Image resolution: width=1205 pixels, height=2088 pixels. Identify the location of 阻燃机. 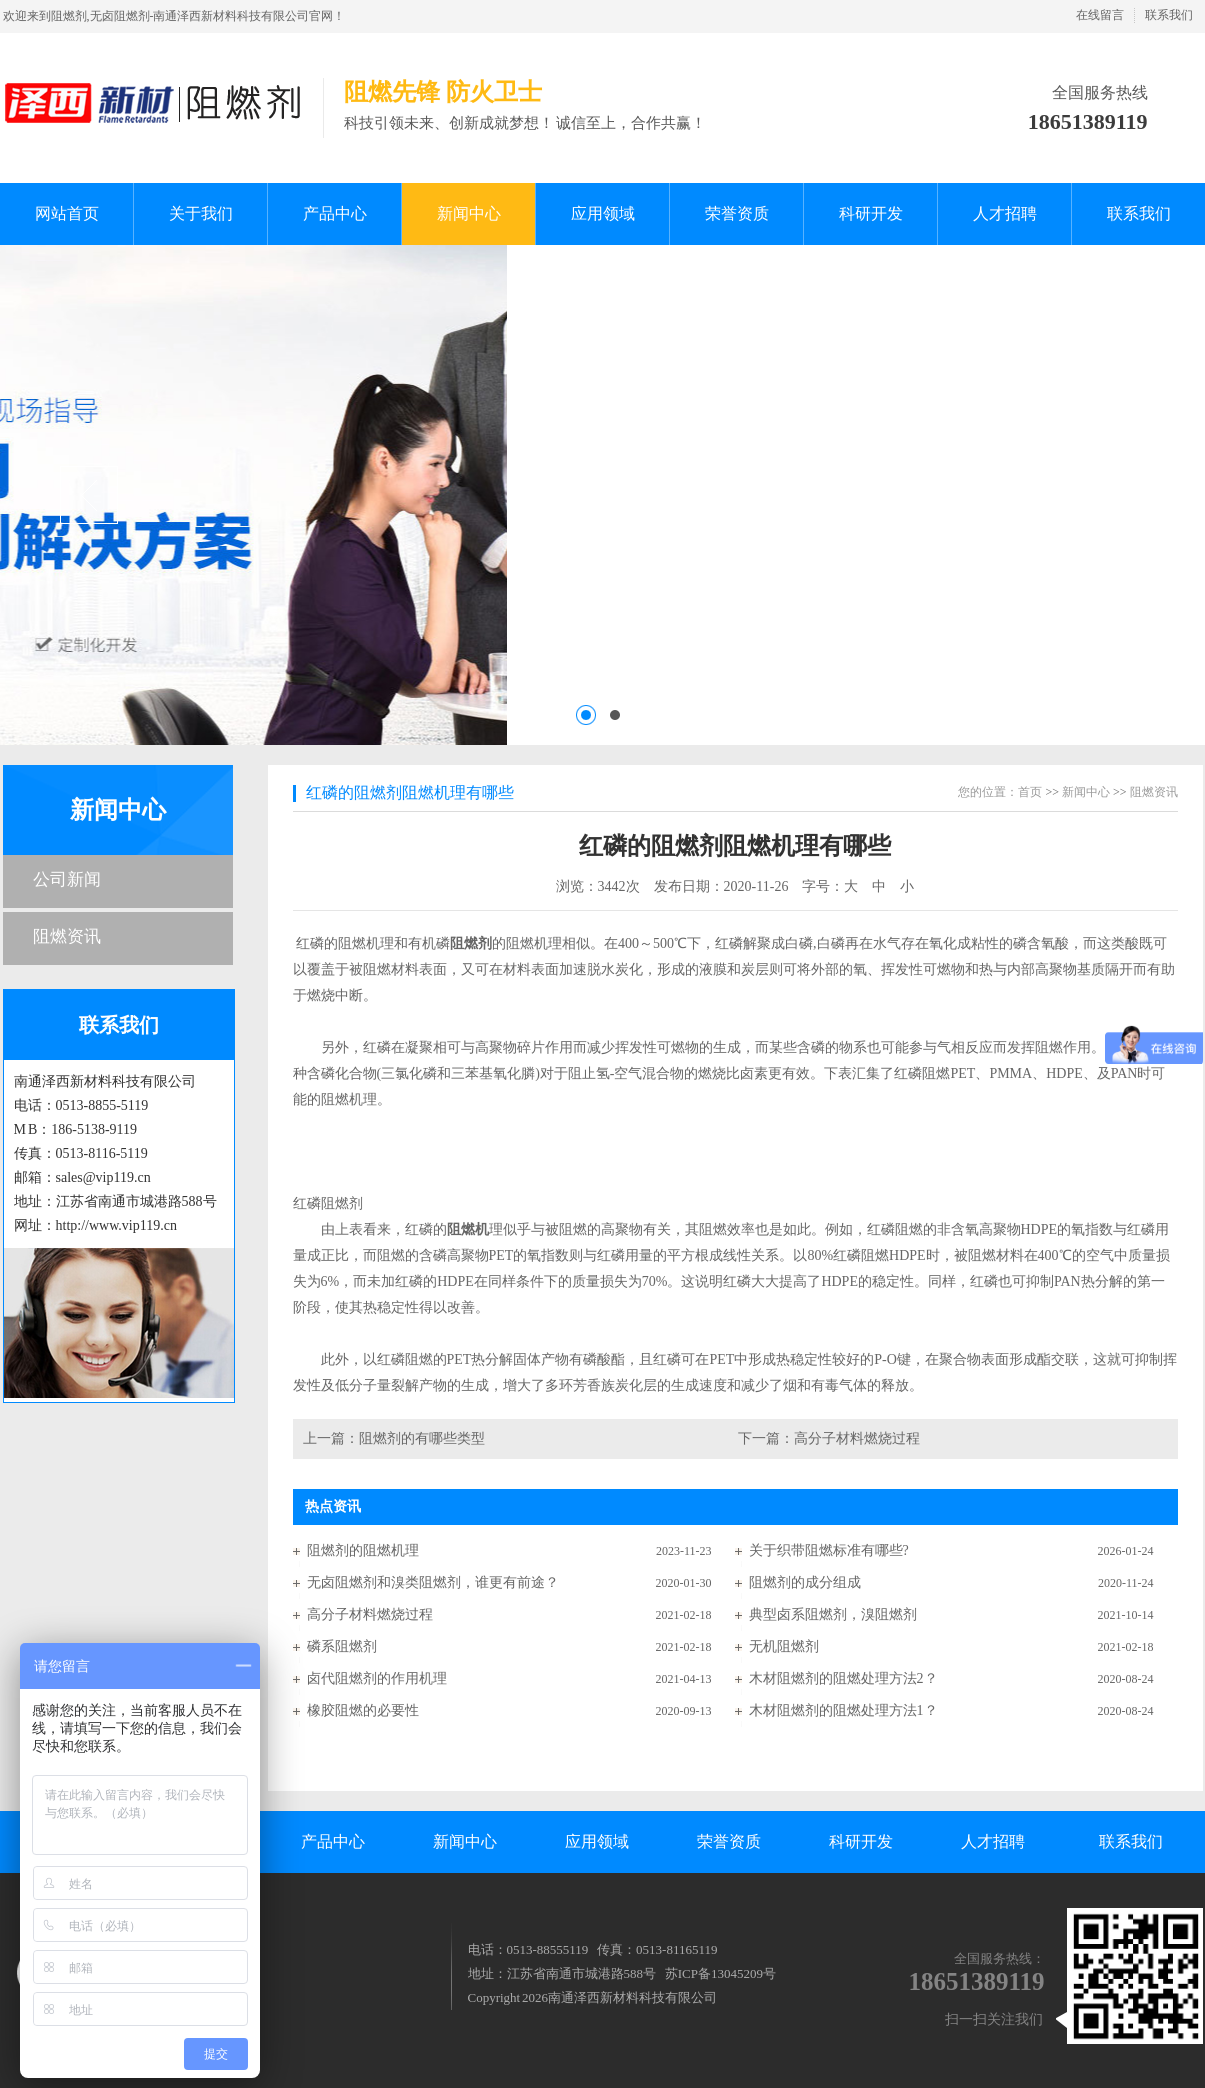
(468, 1229).